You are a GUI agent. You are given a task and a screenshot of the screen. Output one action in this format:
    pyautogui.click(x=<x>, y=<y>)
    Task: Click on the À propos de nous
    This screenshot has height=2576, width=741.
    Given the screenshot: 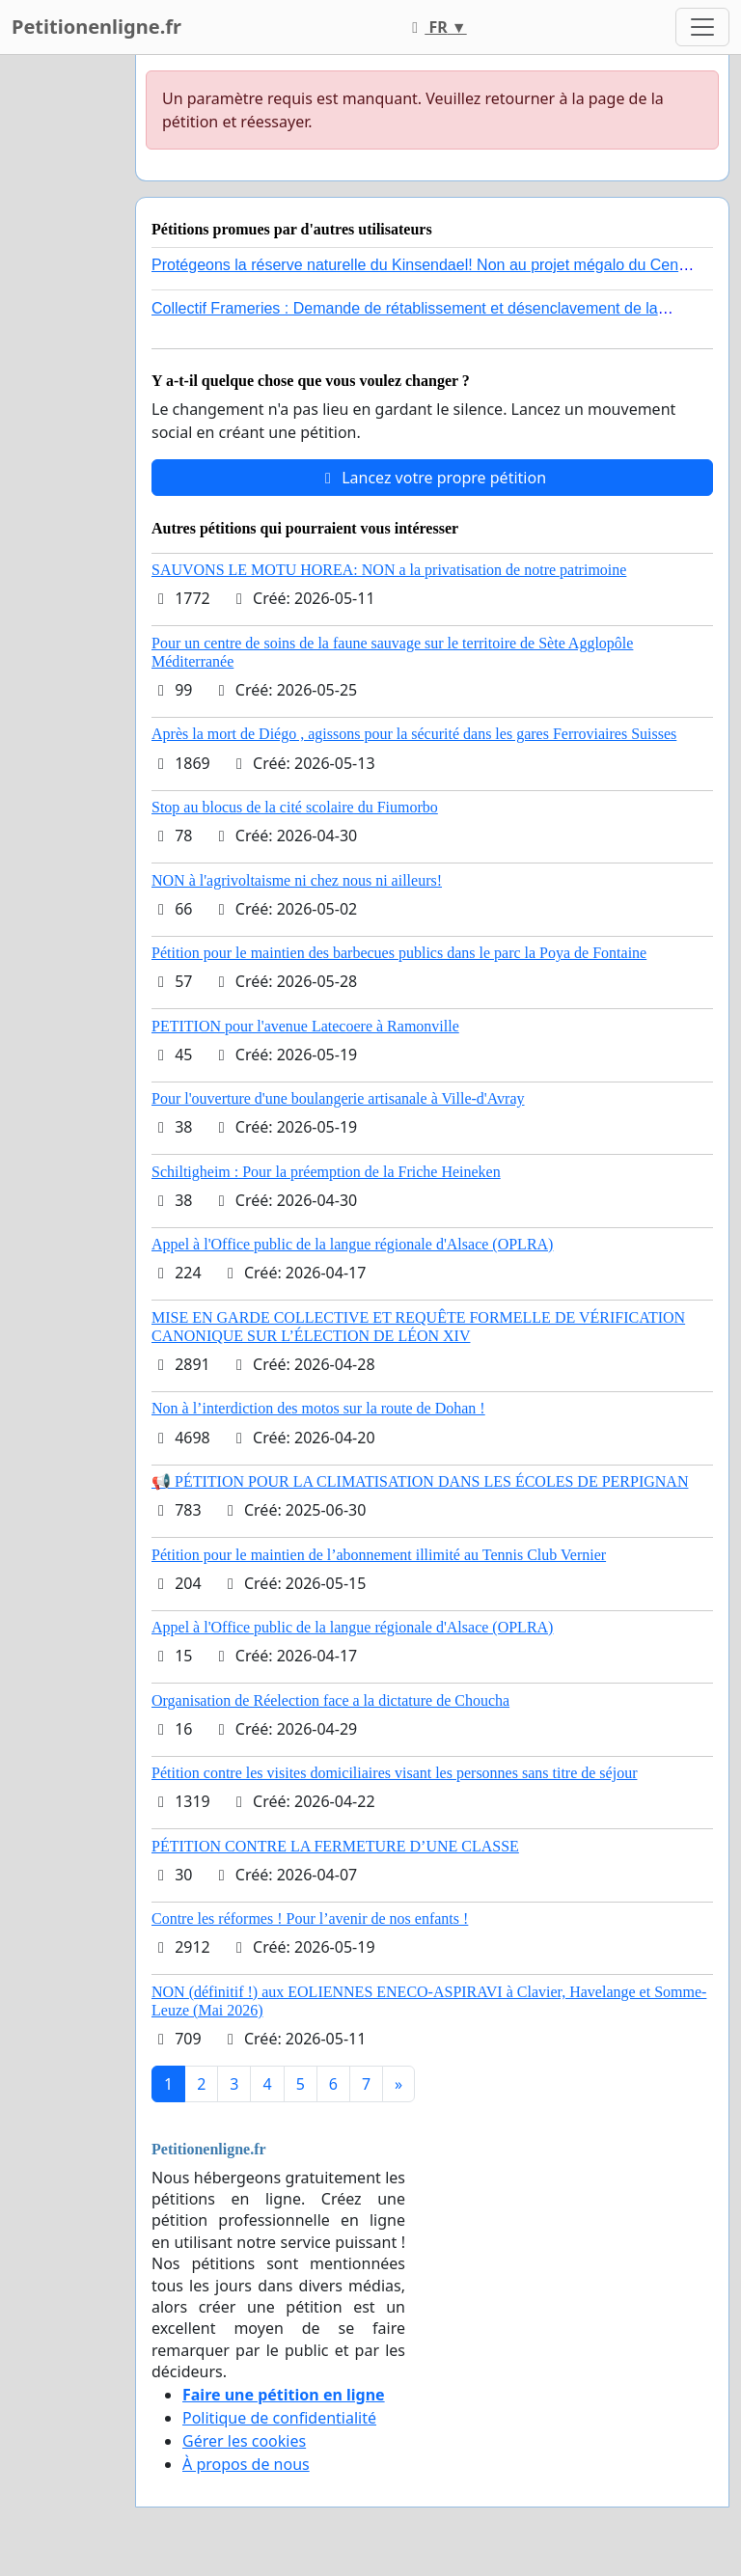 What is the action you would take?
    pyautogui.click(x=246, y=2464)
    